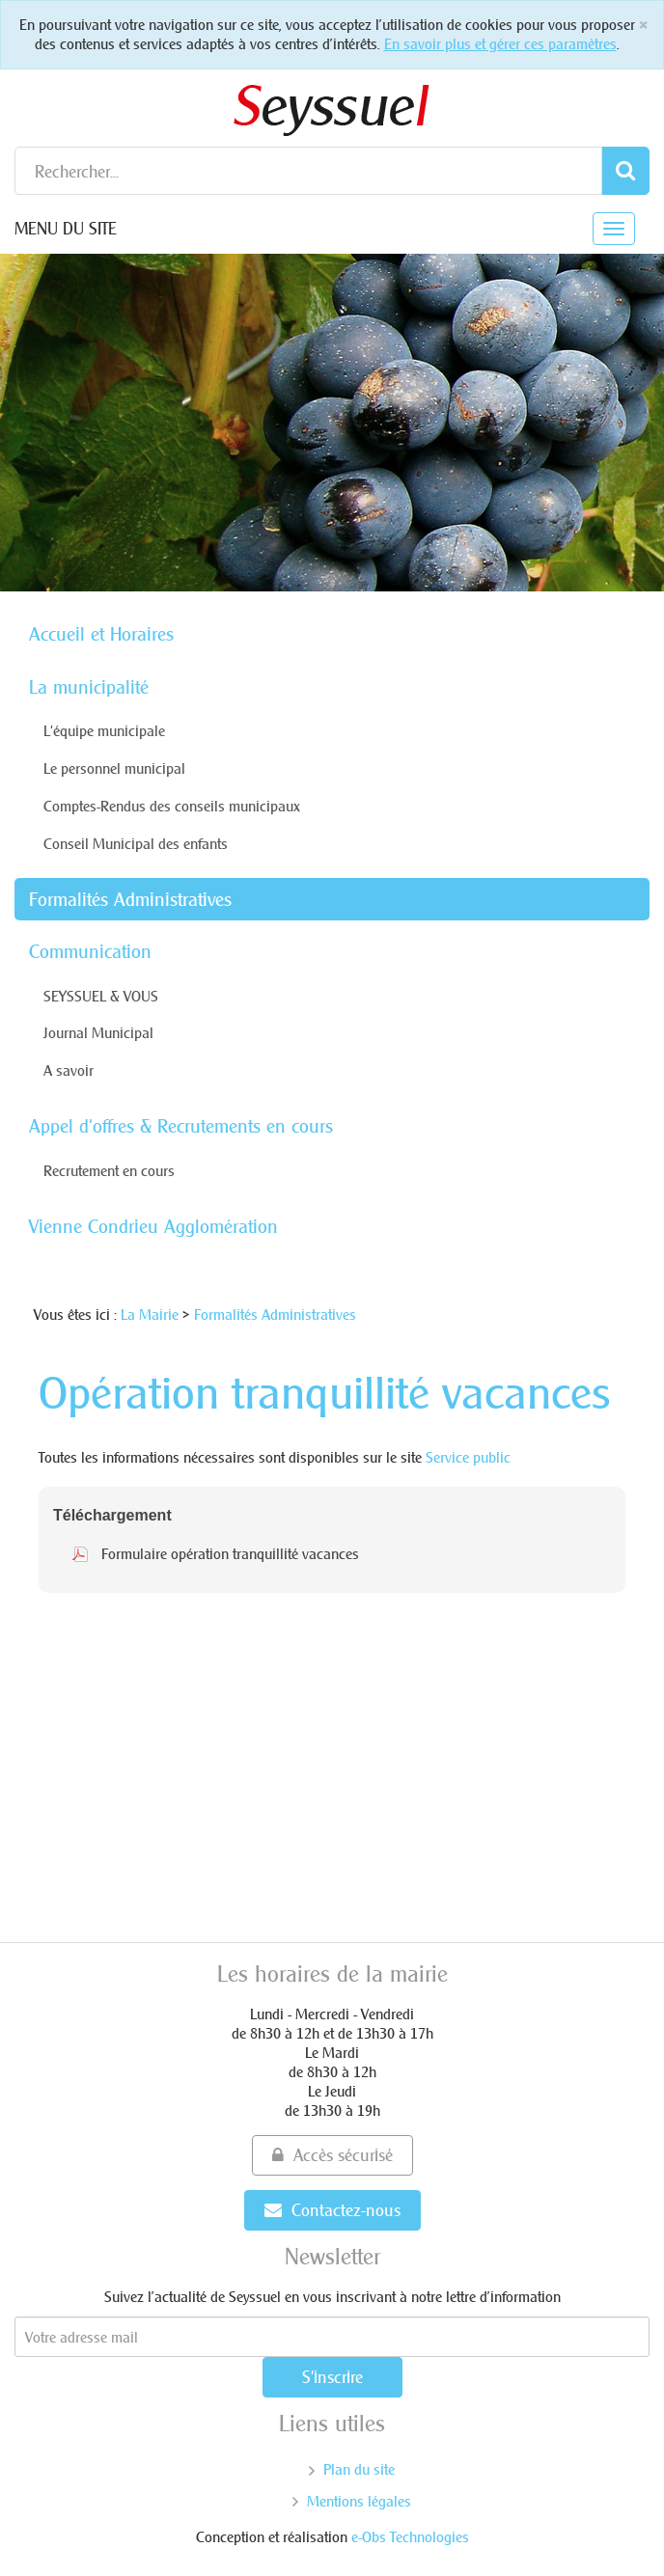 The image size is (664, 2576). I want to click on Appel d'offres & Recrutements en cours, so click(181, 1125).